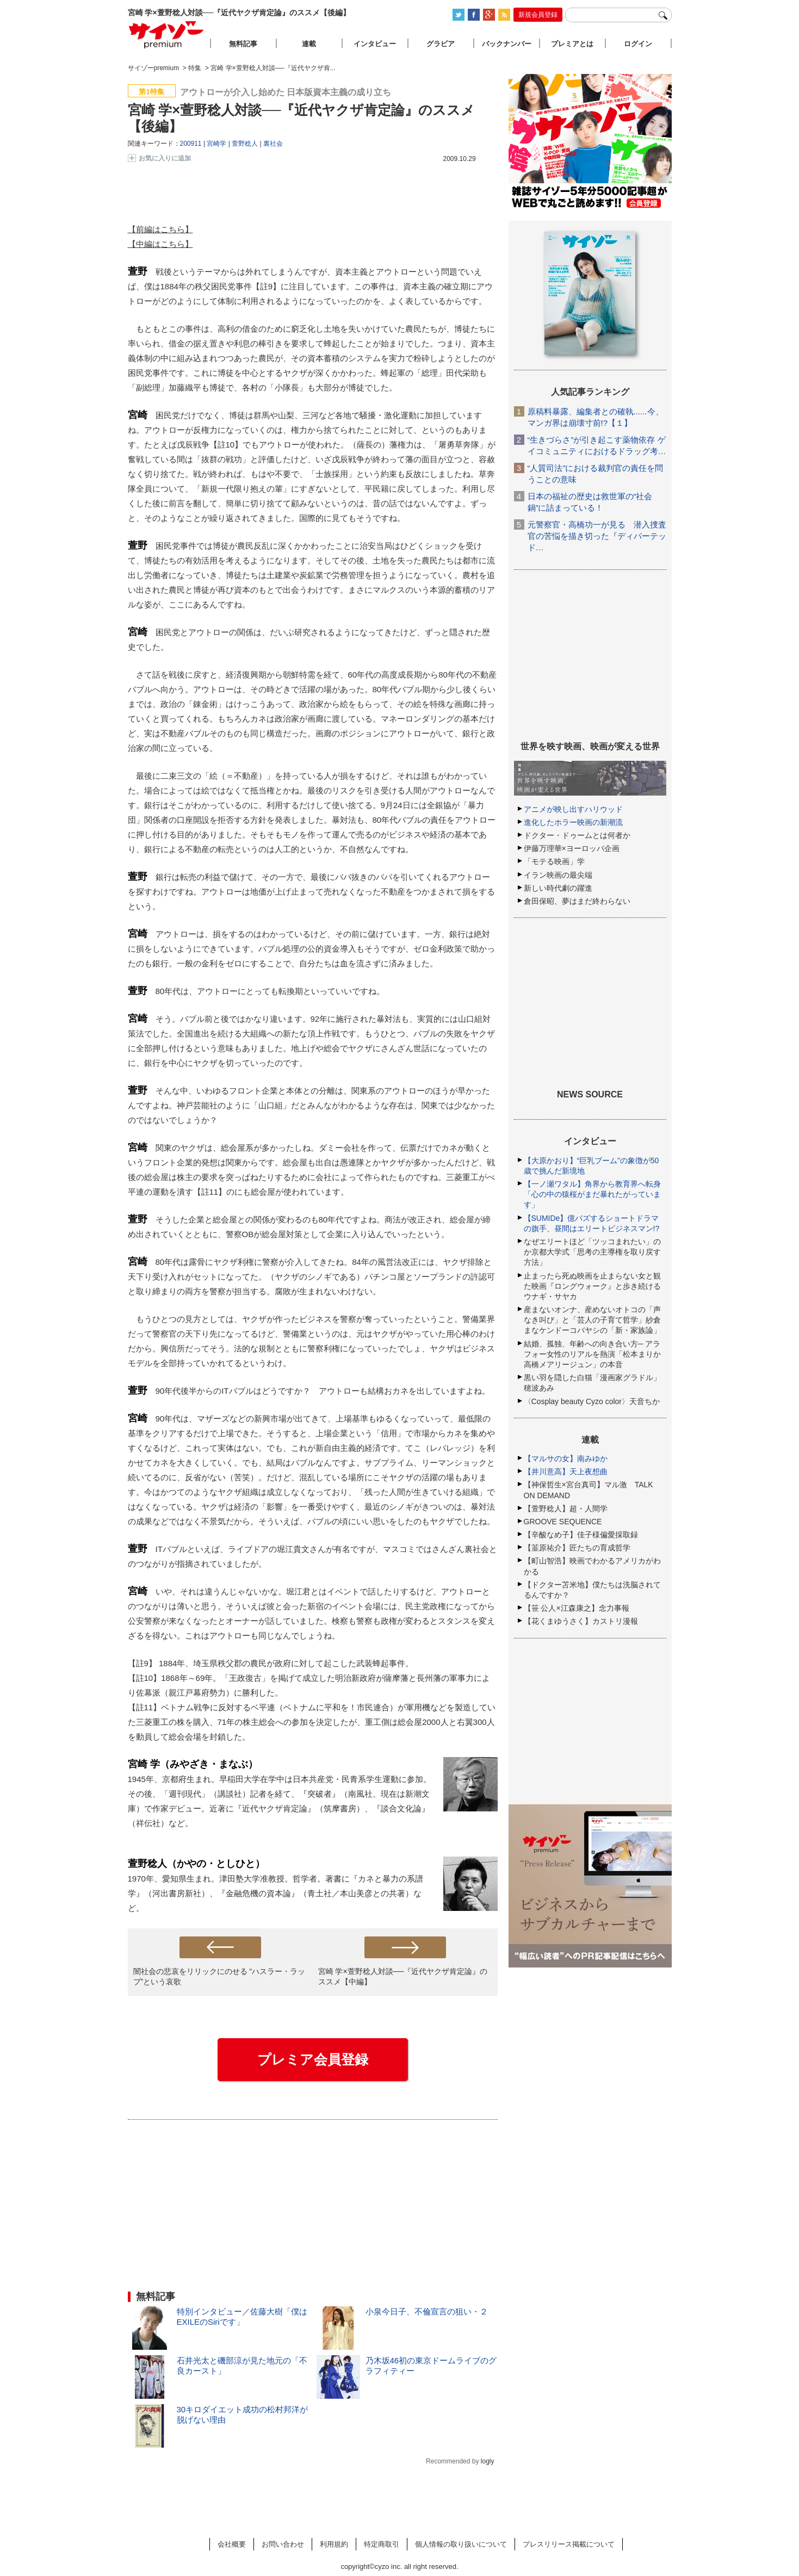 The width and height of the screenshot is (799, 2576). What do you see at coordinates (487, 2461) in the screenshot?
I see `logly` at bounding box center [487, 2461].